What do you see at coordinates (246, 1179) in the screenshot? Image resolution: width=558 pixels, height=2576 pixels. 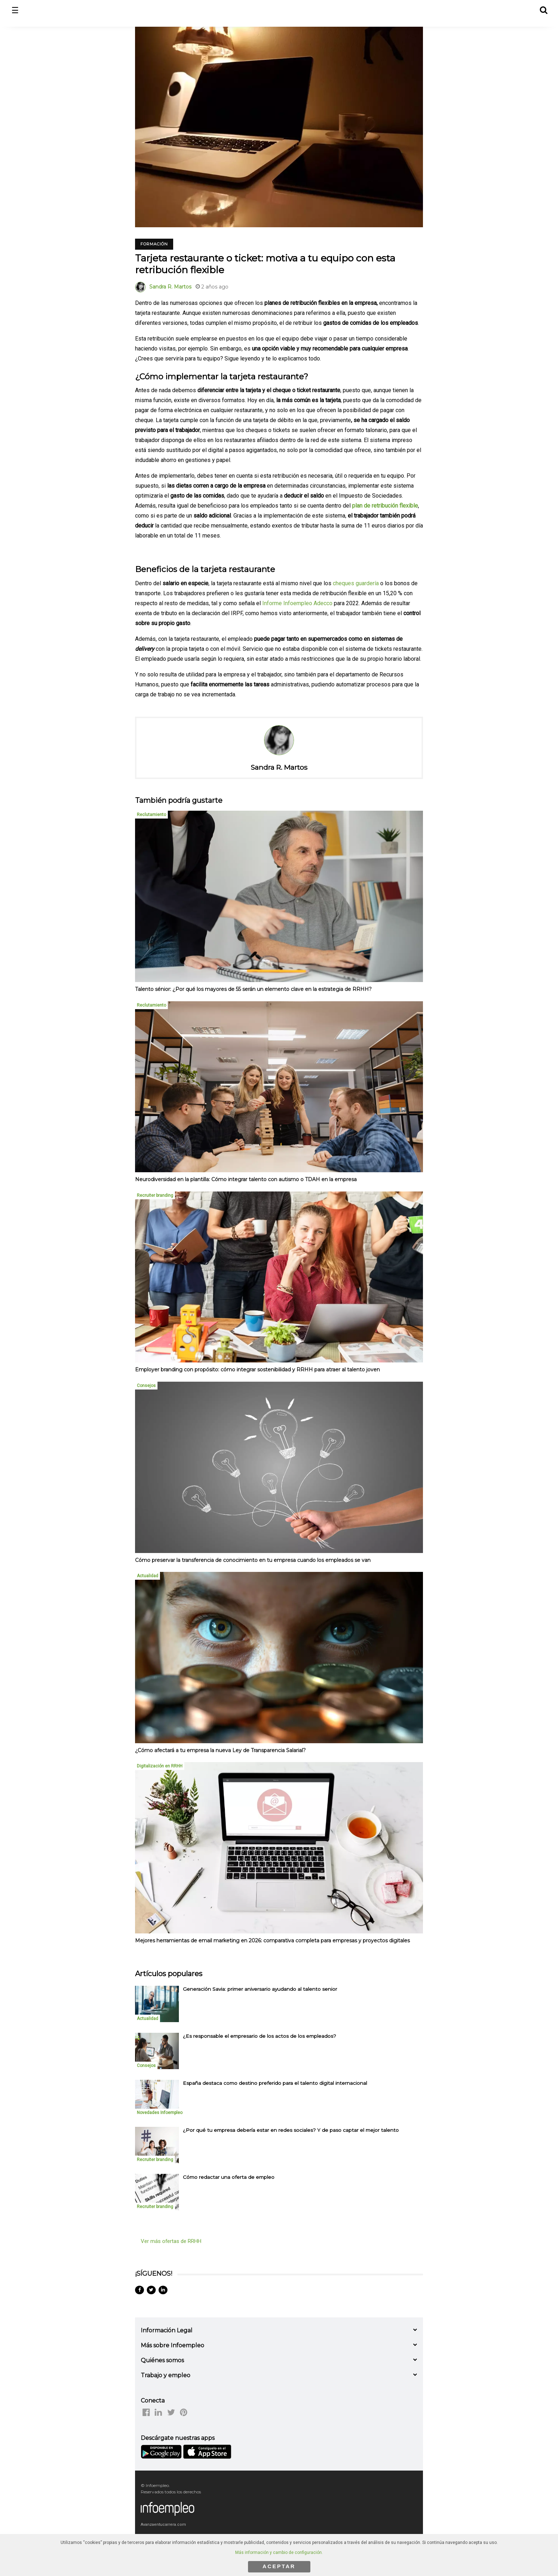 I see `Neurodiversidad en la plantilla: Cómo integrar talento con autismo o TDAH en la empresa` at bounding box center [246, 1179].